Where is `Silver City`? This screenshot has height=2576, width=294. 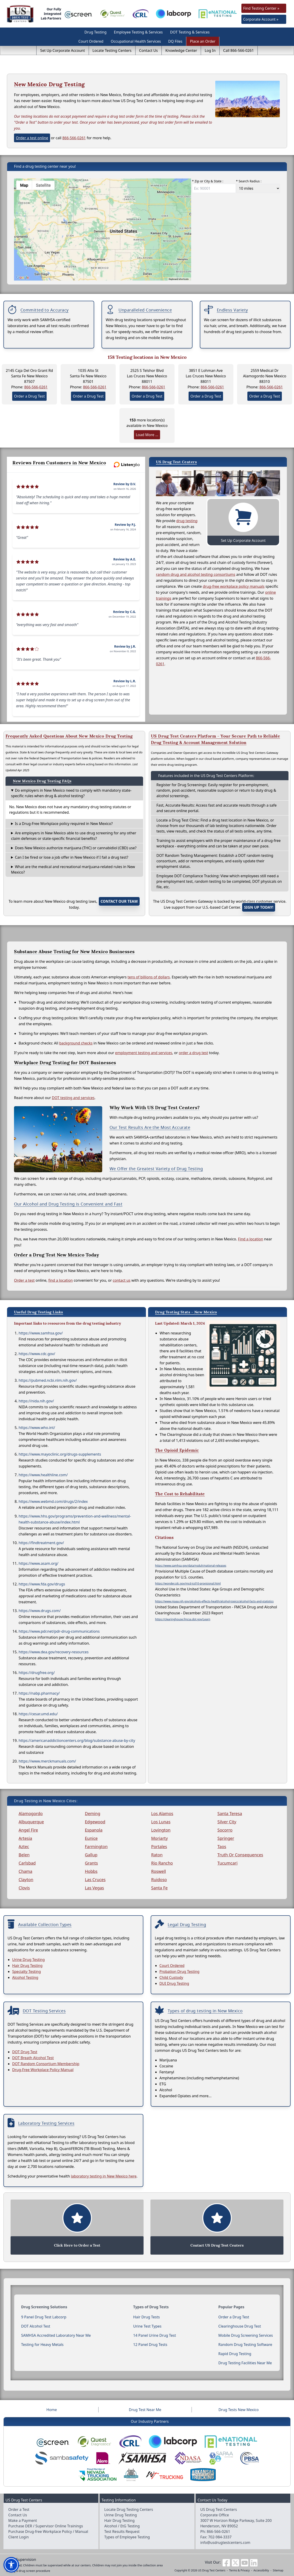 Silver City is located at coordinates (227, 1821).